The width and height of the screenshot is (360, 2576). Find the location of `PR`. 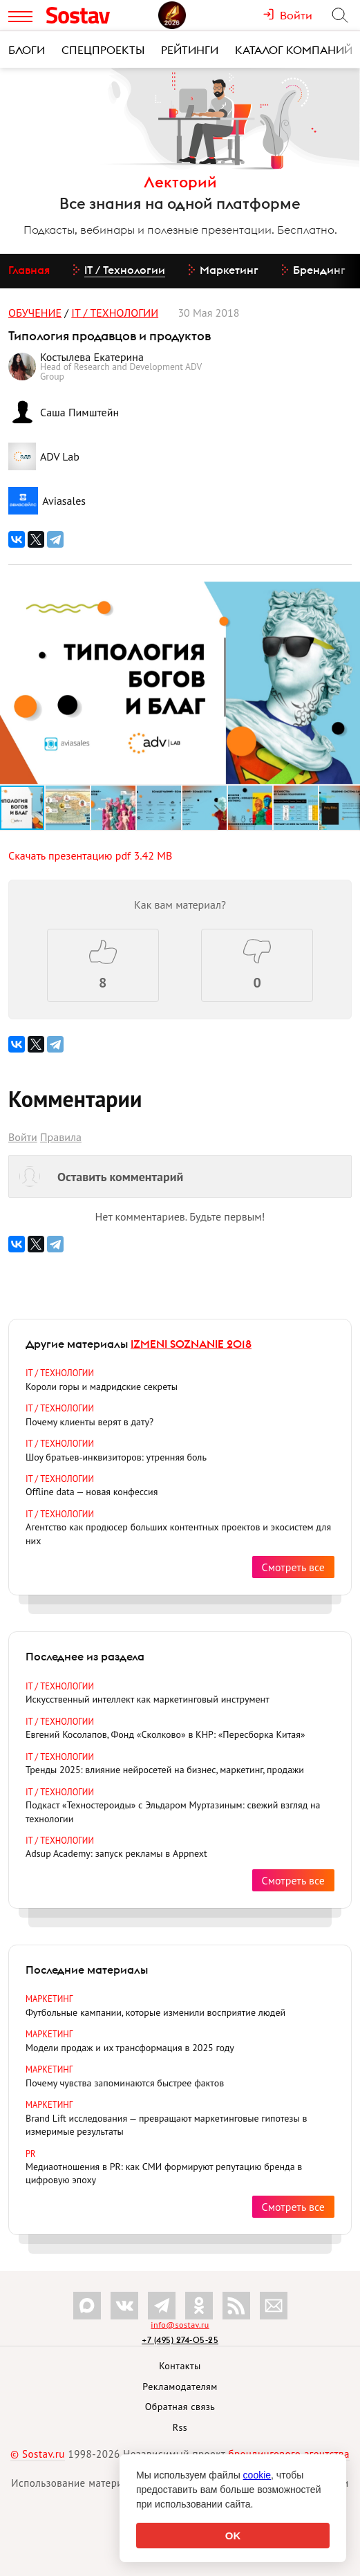

PR is located at coordinates (31, 2153).